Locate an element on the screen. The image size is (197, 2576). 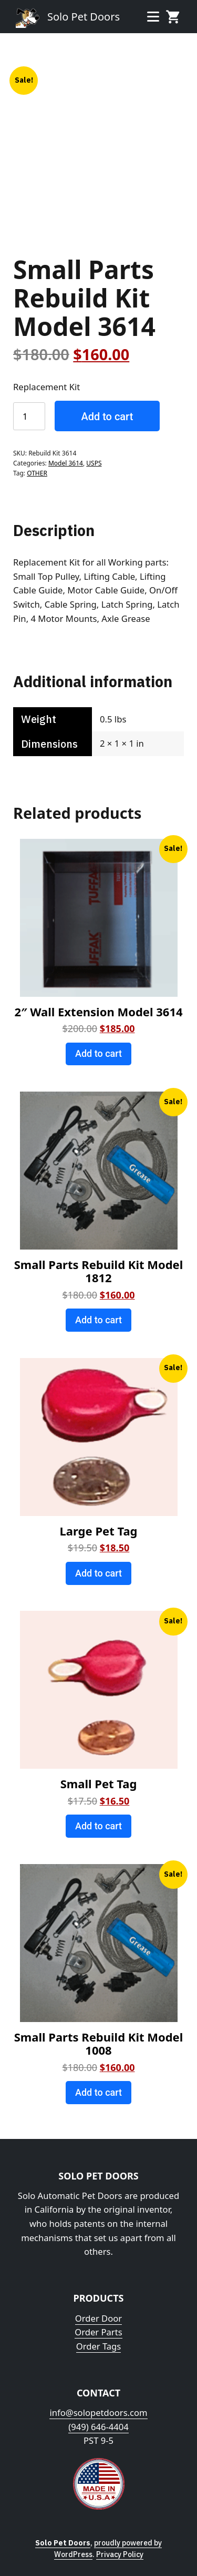
Solo Pet Doors is located at coordinates (83, 16).